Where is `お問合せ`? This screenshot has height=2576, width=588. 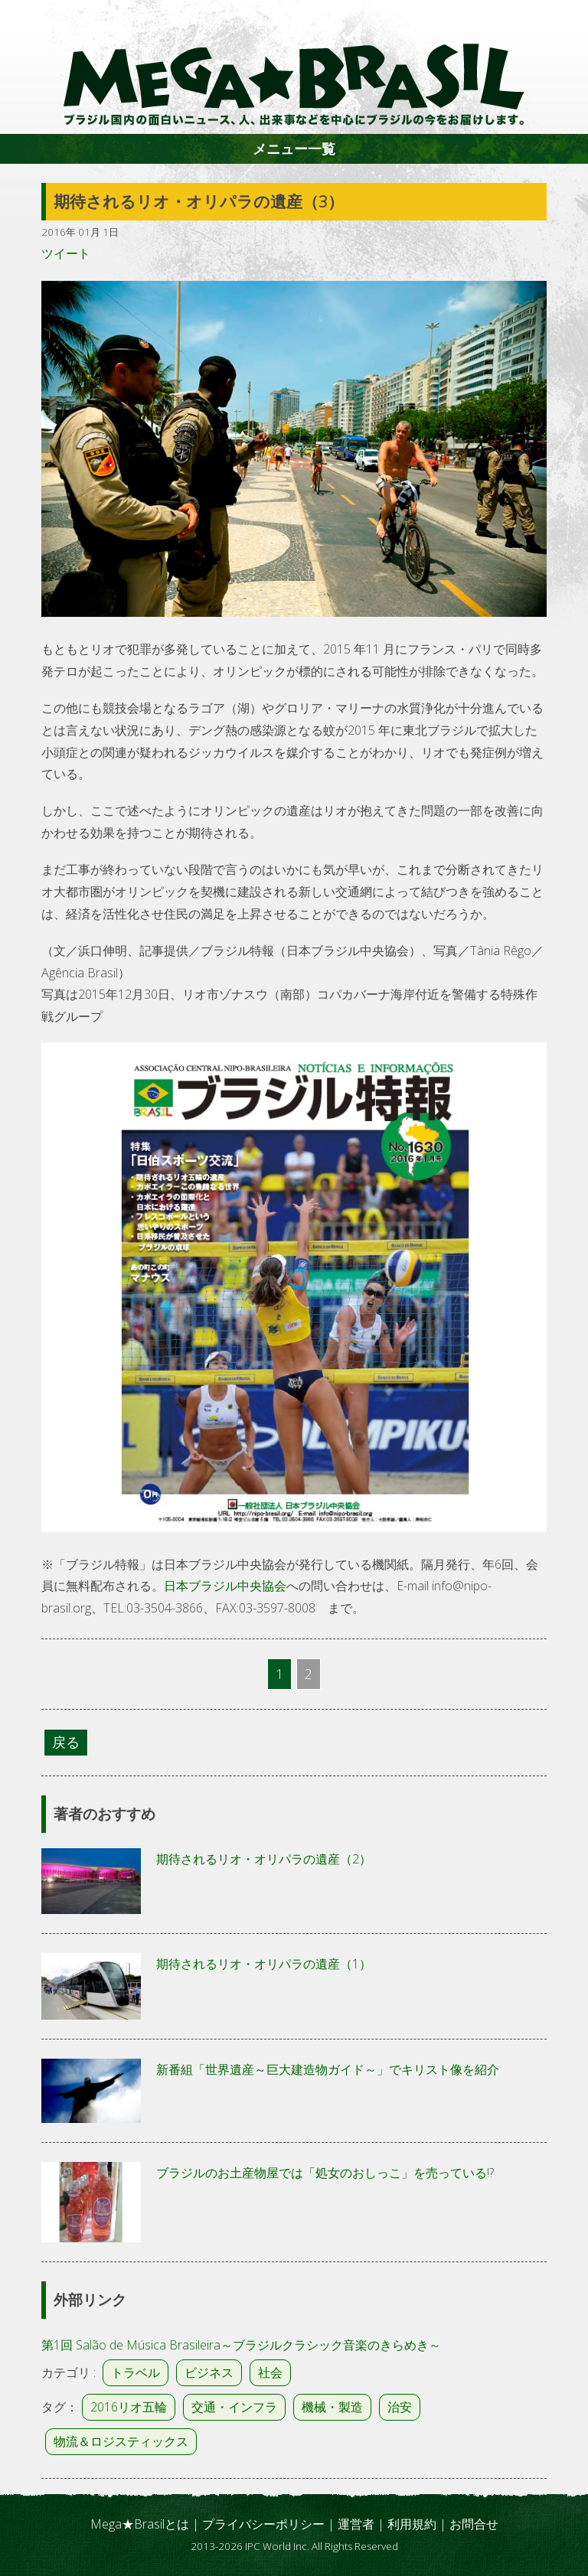
お問合せ is located at coordinates (473, 2524).